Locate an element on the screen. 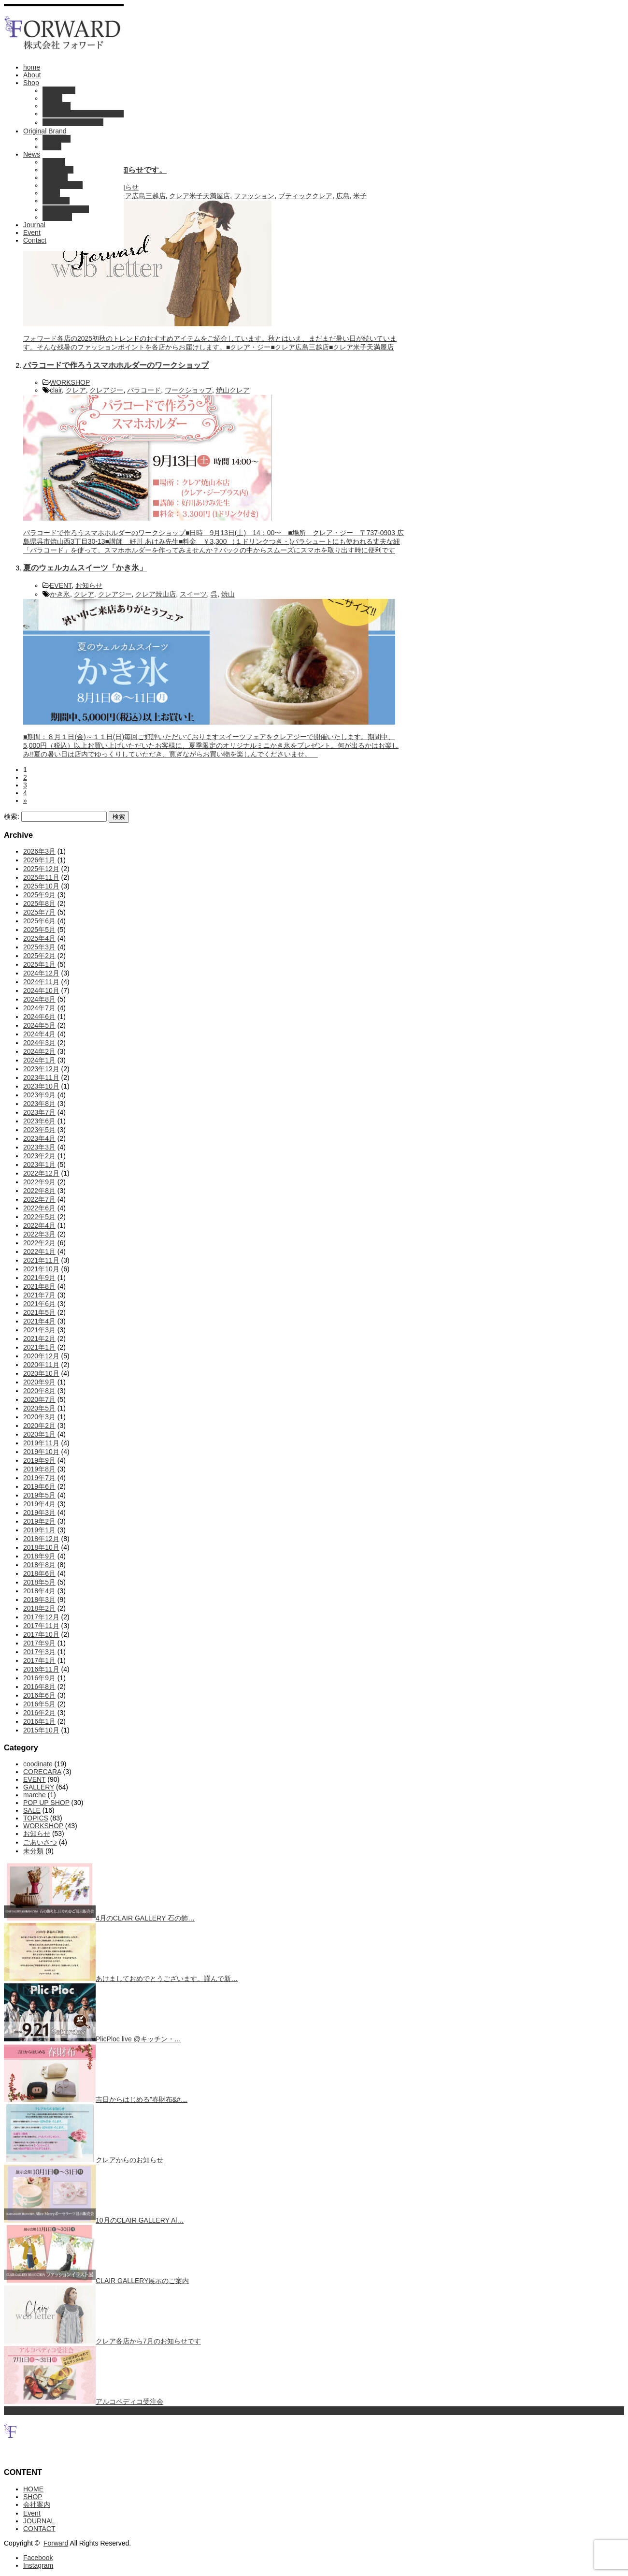 This screenshot has width=628, height=2576. Original Brand is located at coordinates (45, 131).